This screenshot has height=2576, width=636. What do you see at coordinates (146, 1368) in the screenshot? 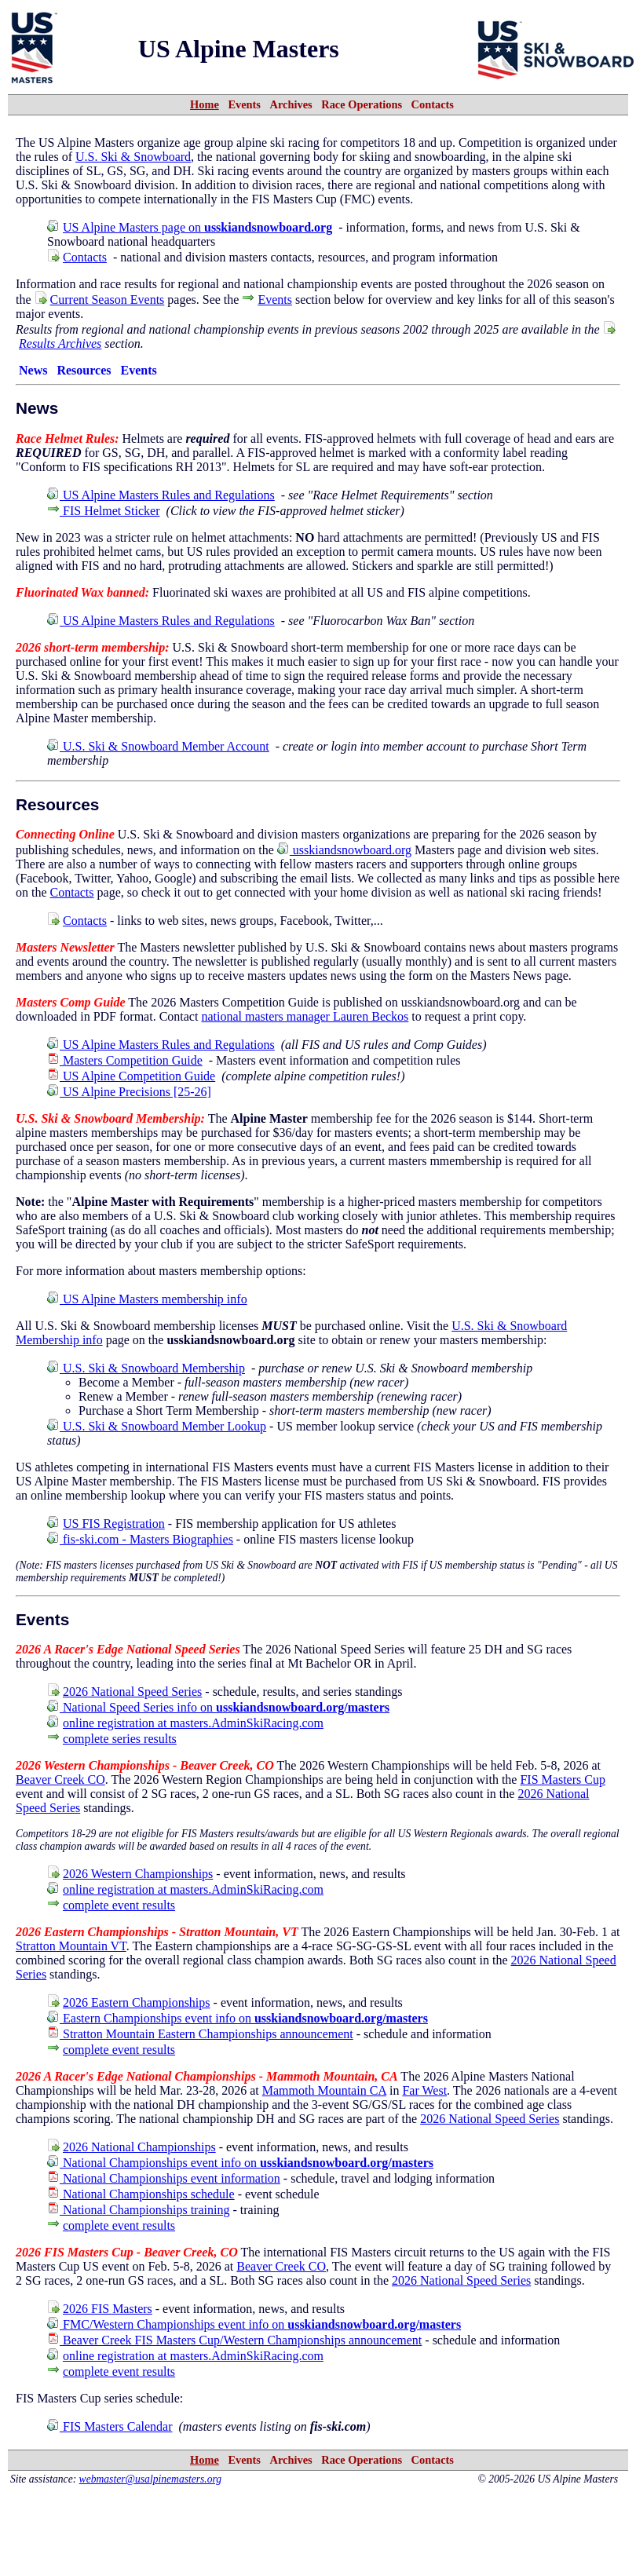
I see `U.S. Ski & Snowboard Membership` at bounding box center [146, 1368].